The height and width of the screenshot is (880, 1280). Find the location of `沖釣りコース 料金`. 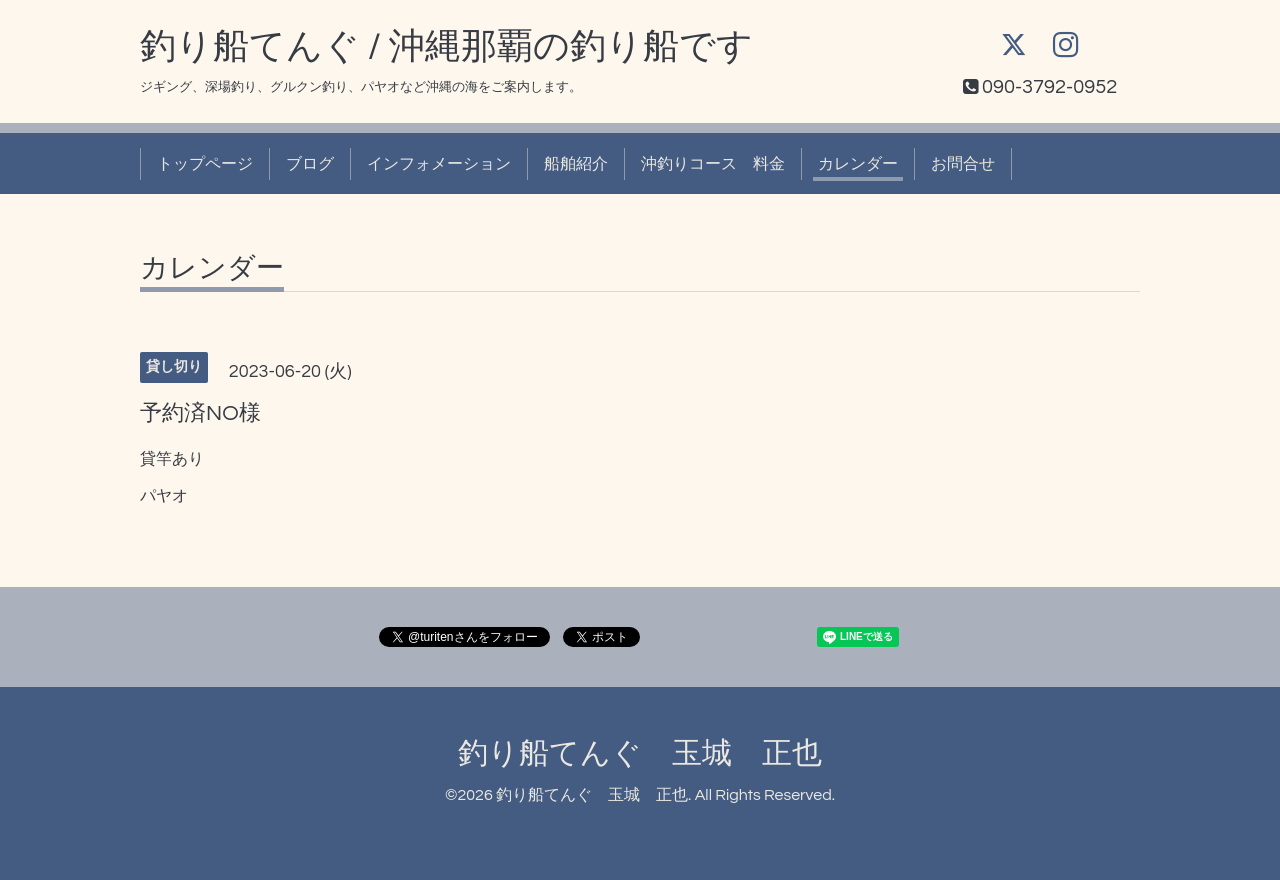

沖釣りコース 料金 is located at coordinates (713, 164).